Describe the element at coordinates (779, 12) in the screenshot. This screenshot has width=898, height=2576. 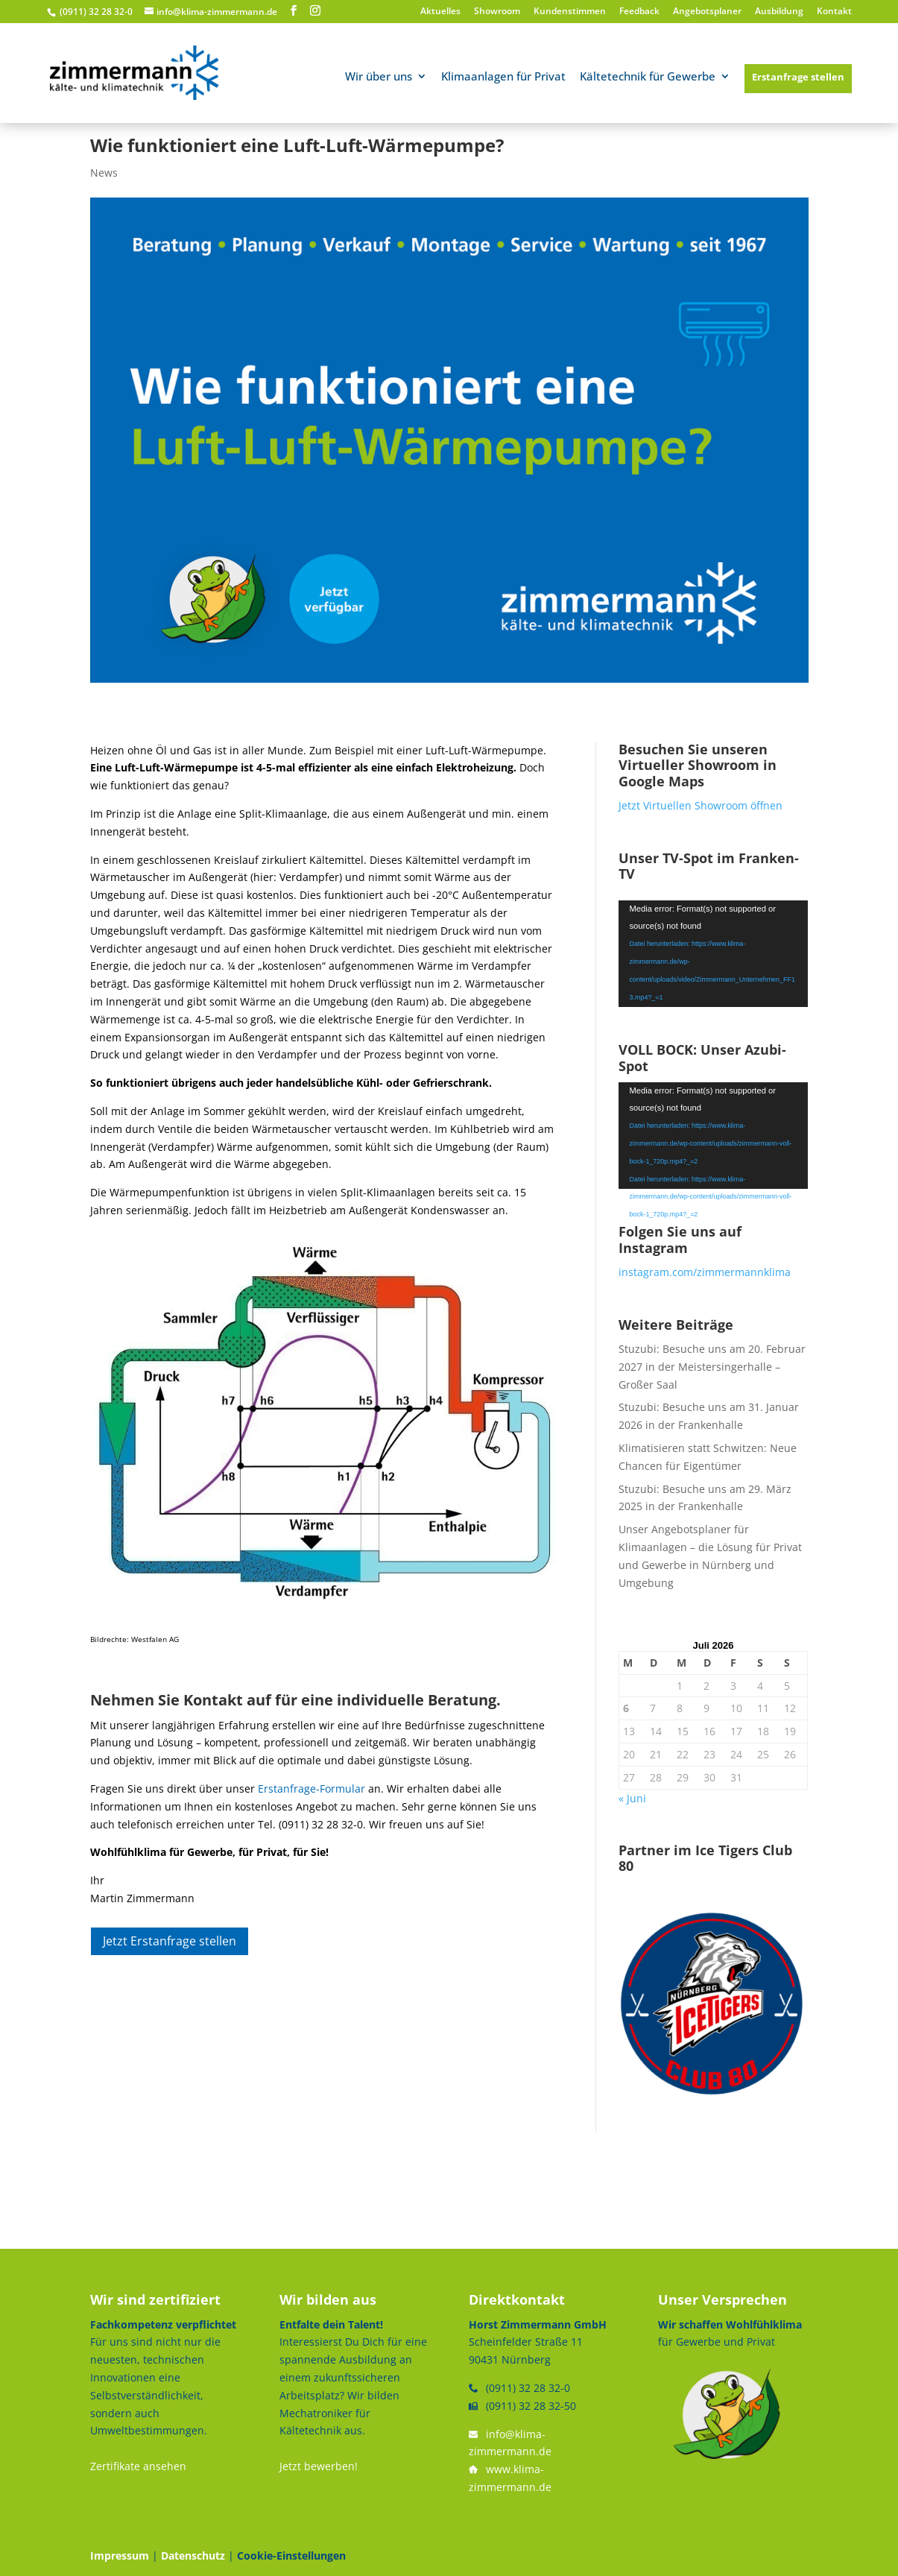
I see `Ausbildung` at that location.